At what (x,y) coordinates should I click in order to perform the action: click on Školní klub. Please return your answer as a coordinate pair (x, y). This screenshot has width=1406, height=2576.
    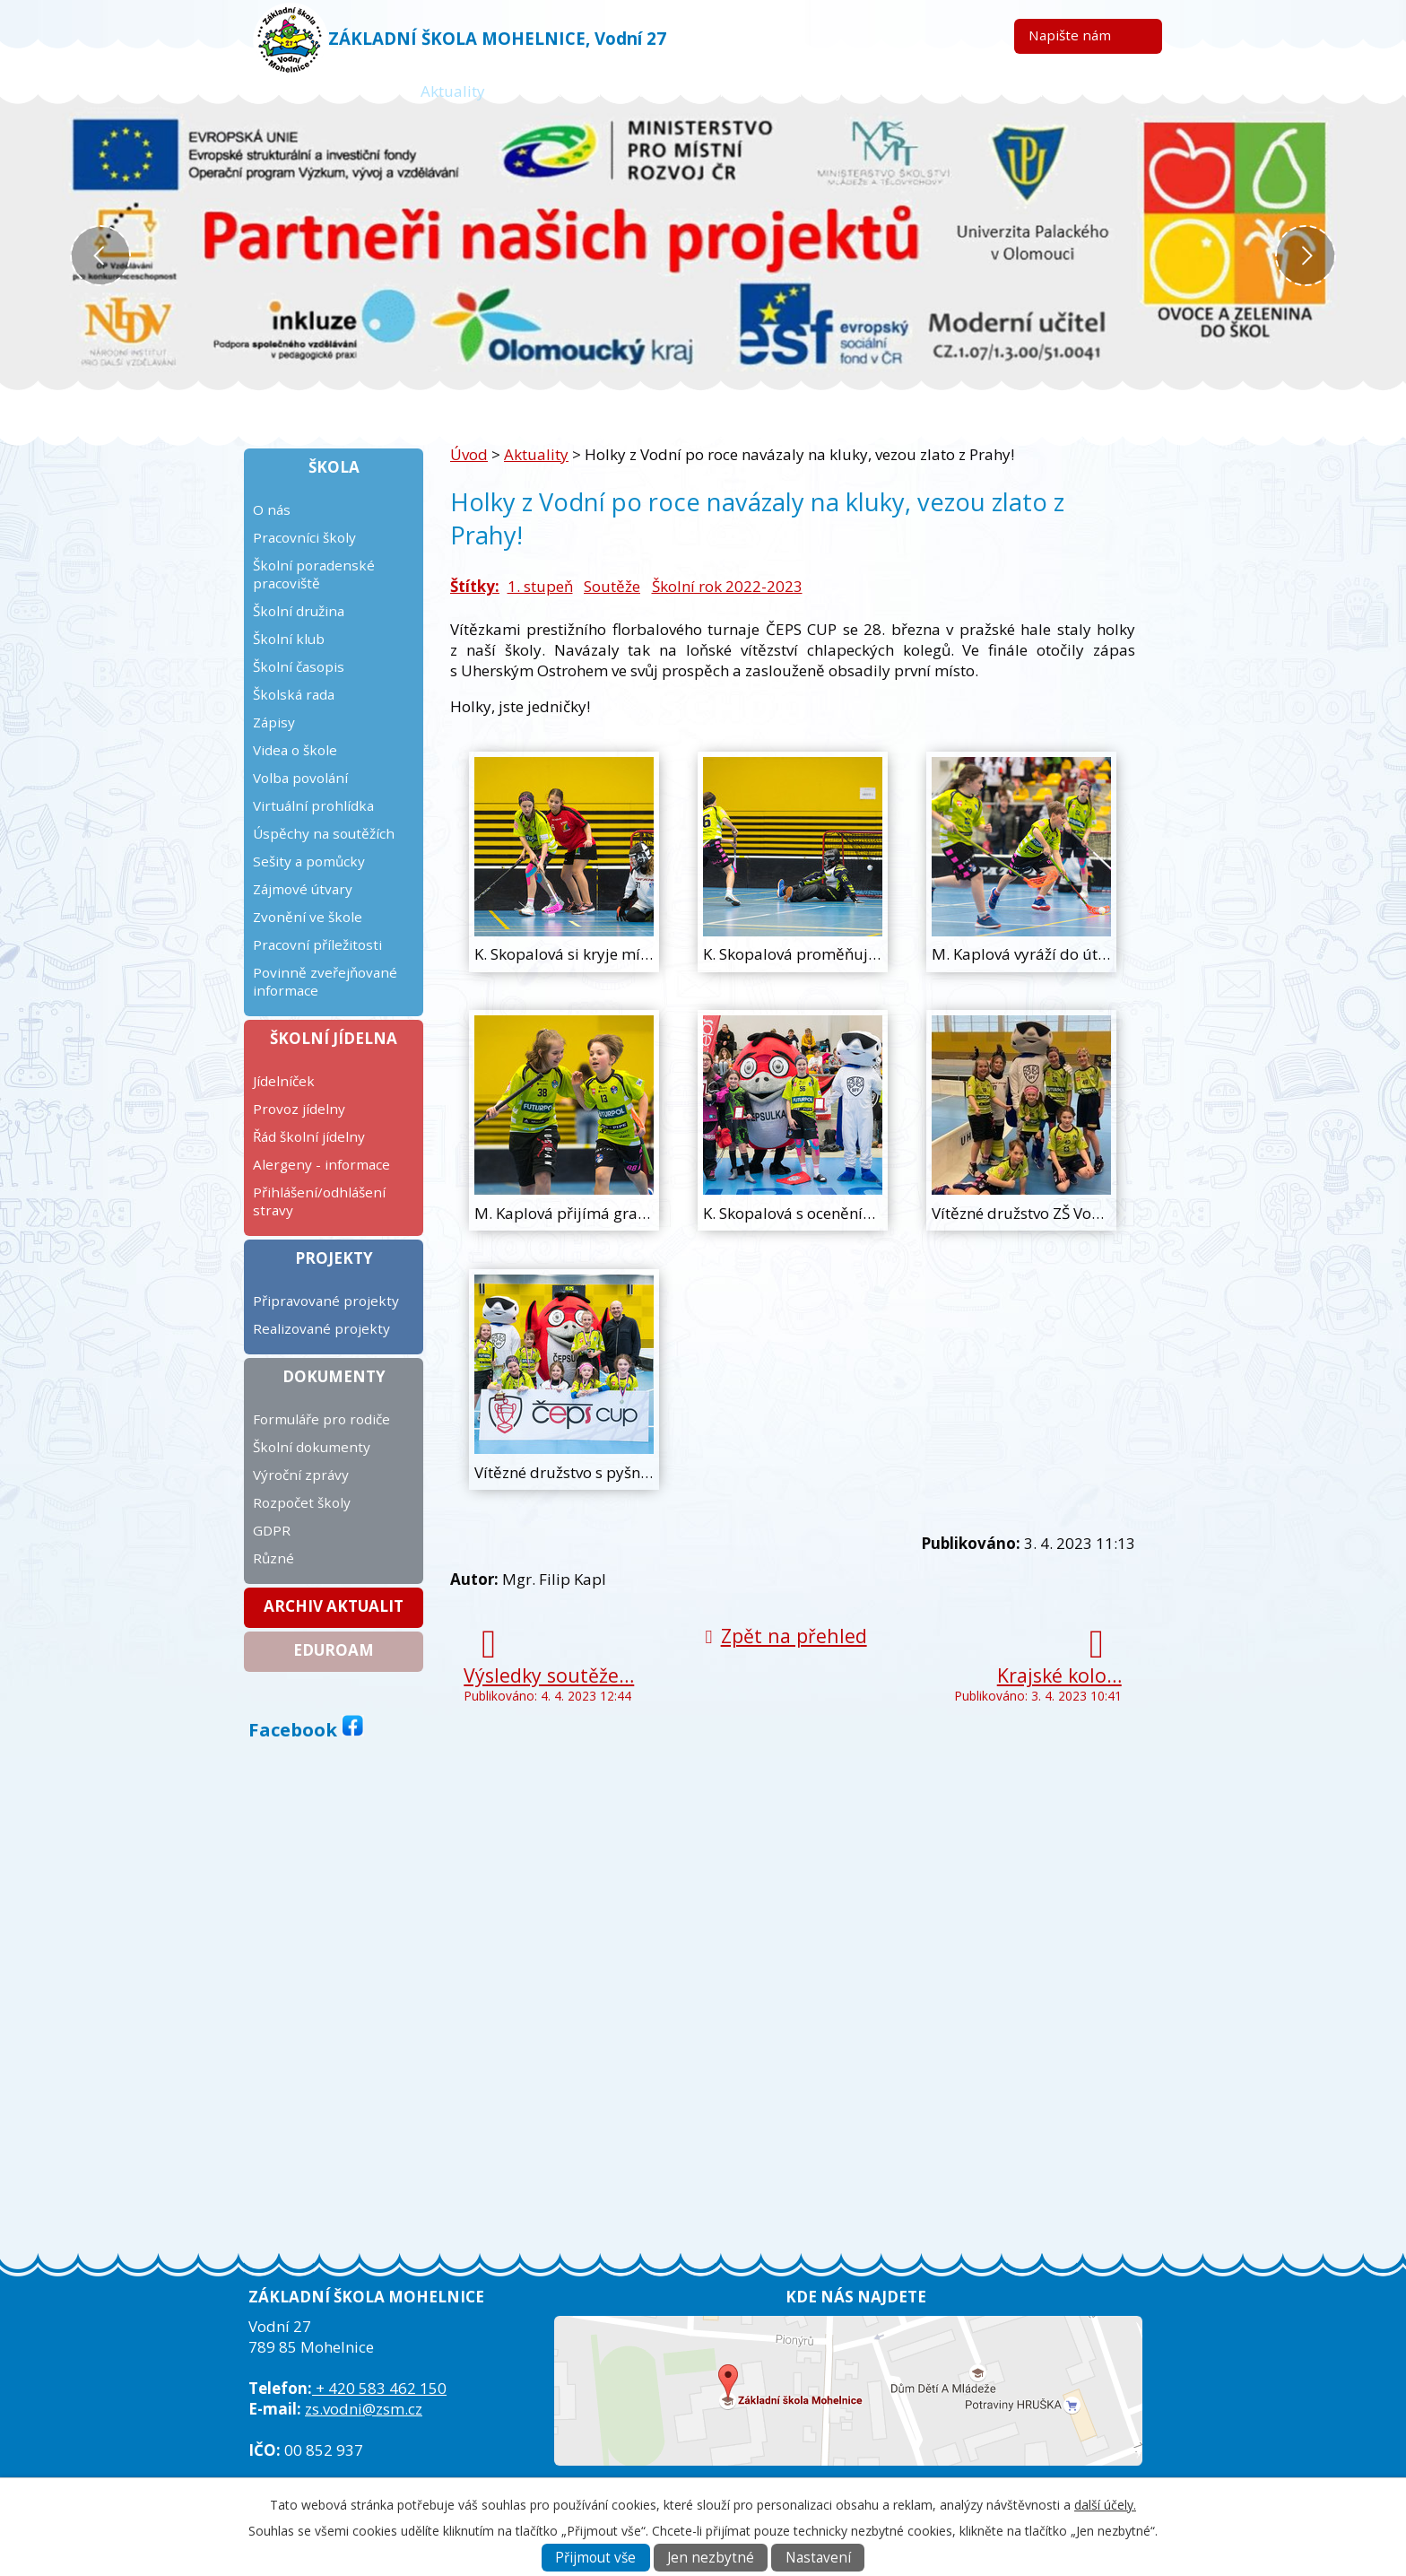
    Looking at the image, I should click on (289, 639).